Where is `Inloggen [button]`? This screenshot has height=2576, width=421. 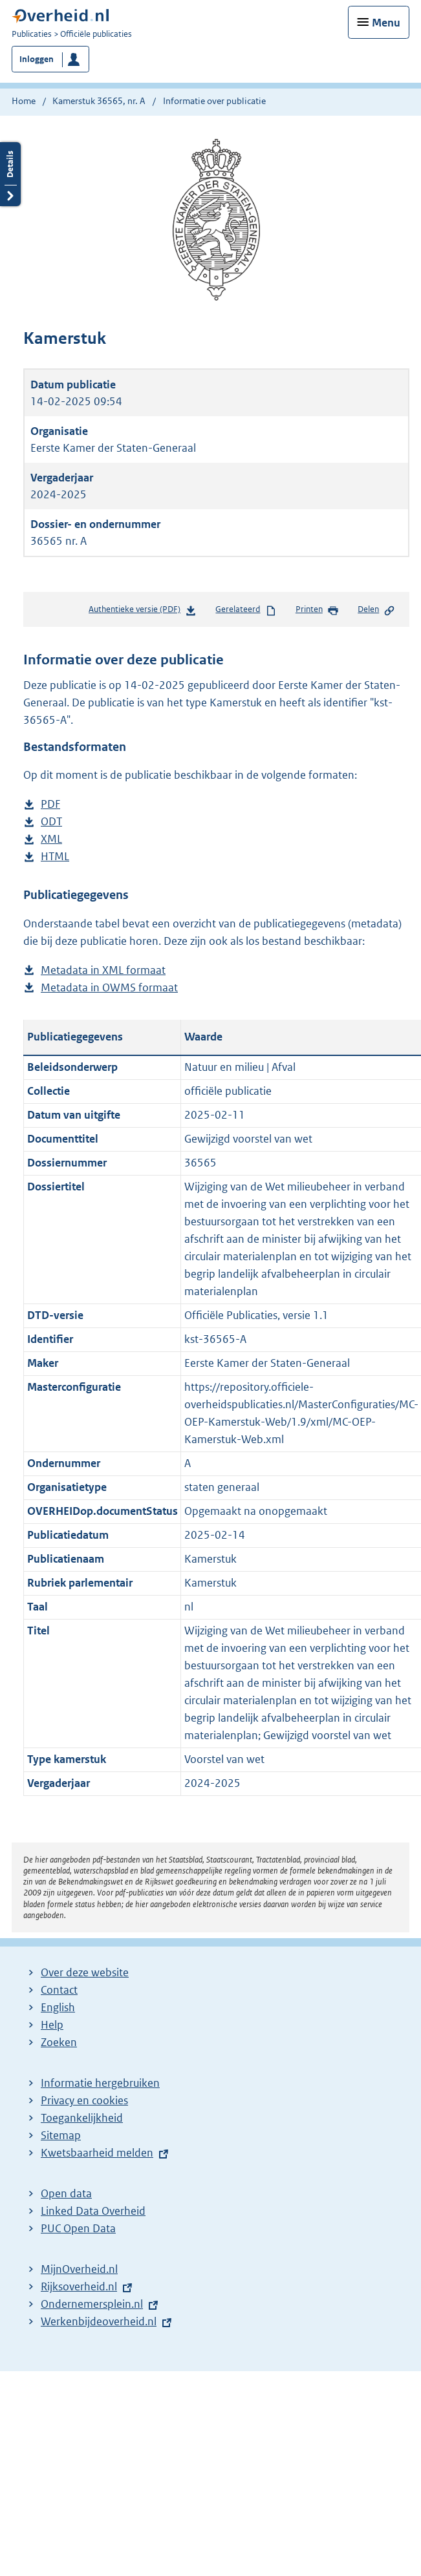
Inloggen [button] is located at coordinates (36, 59).